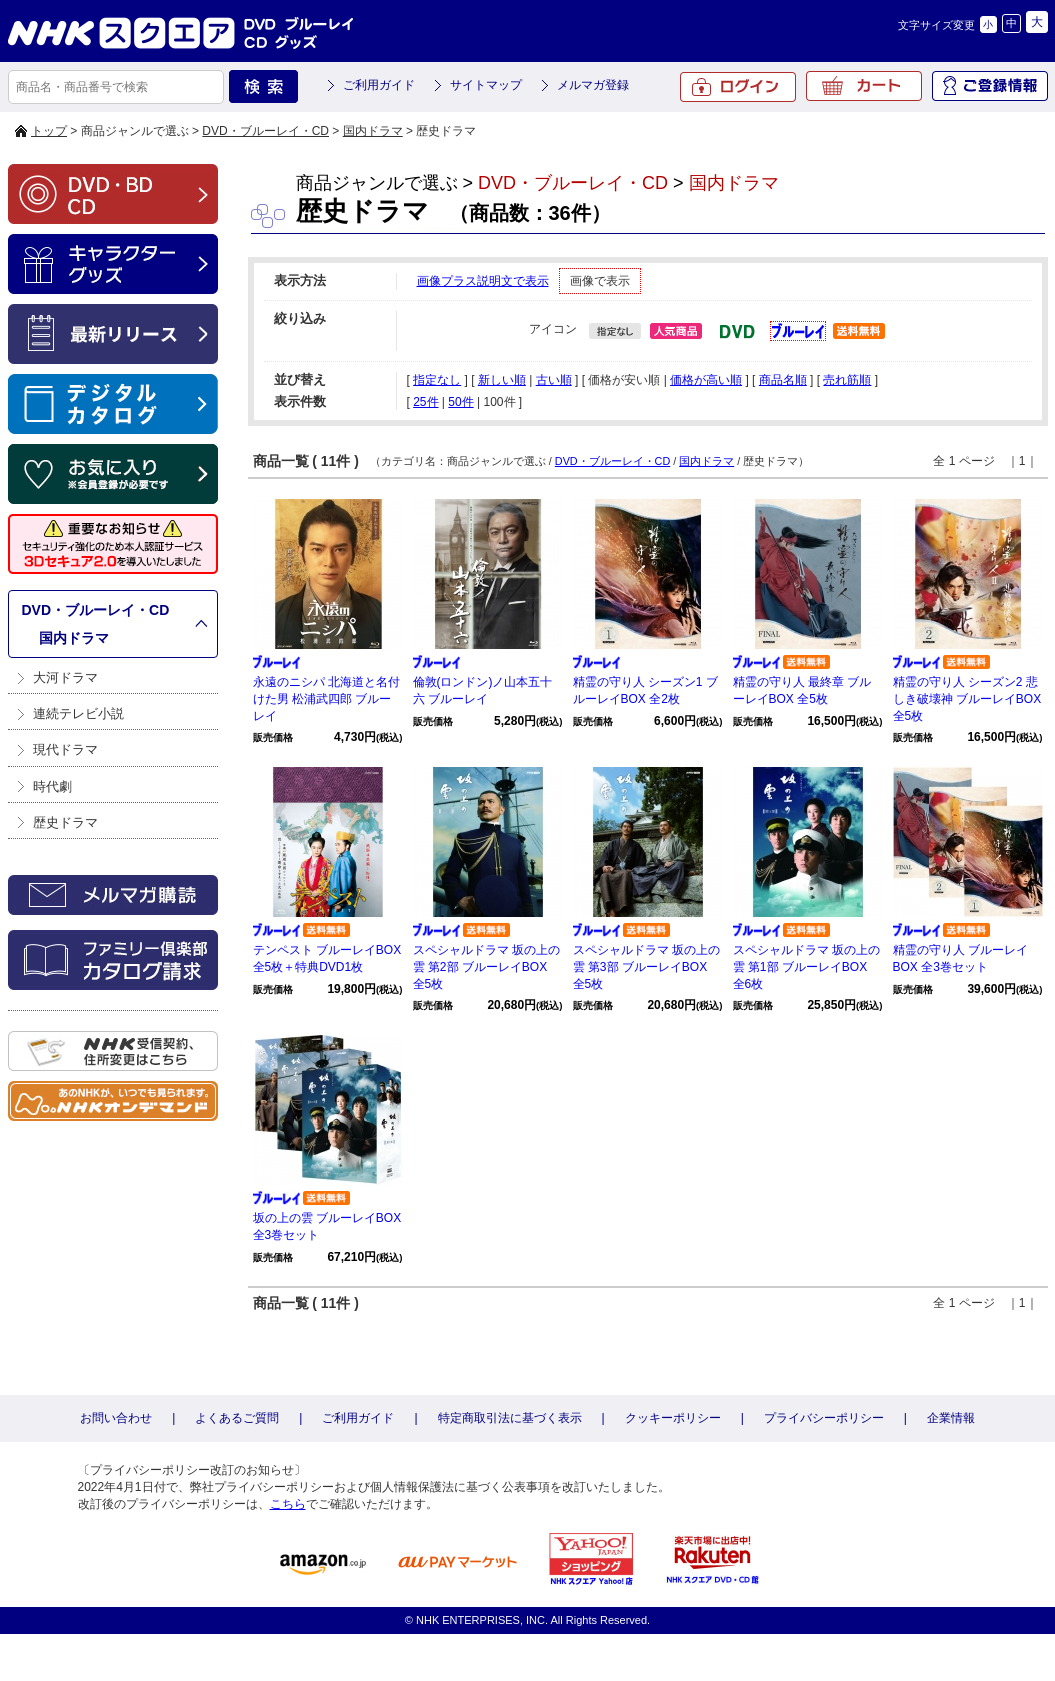 The width and height of the screenshot is (1055, 1681). What do you see at coordinates (49, 131) in the screenshot?
I see `トップ` at bounding box center [49, 131].